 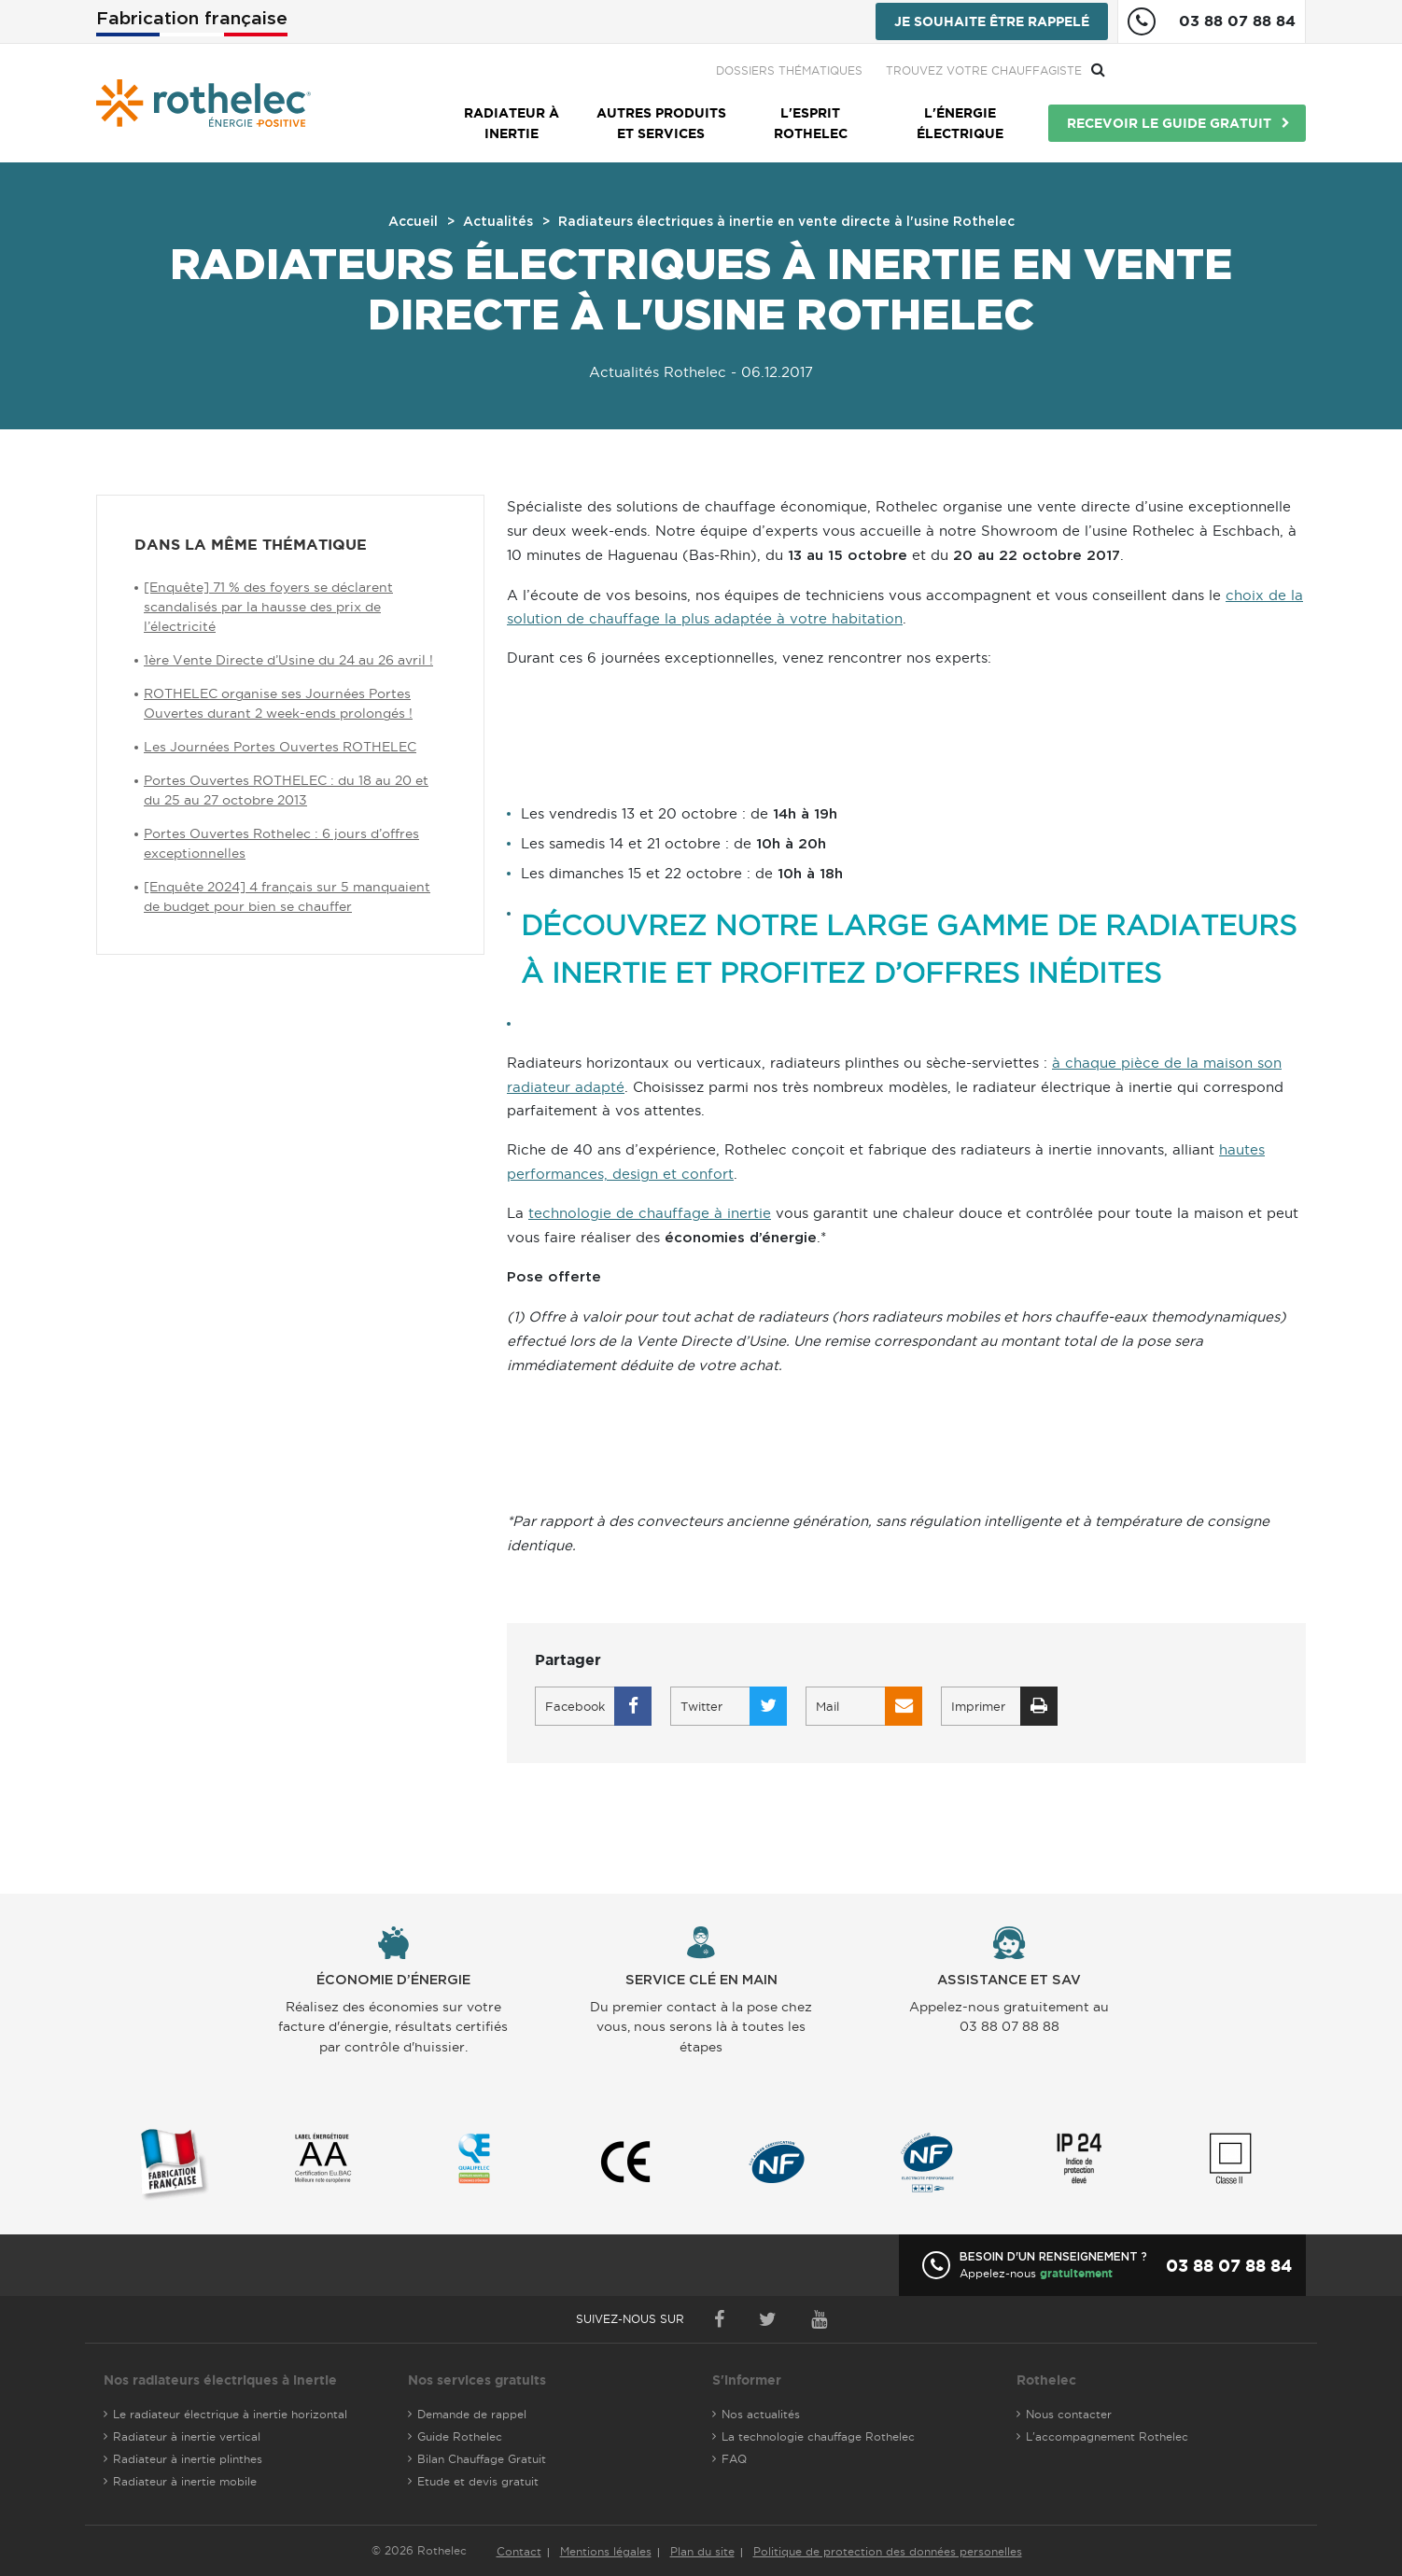 What do you see at coordinates (657, 372) in the screenshot?
I see `Actualités Rothelec` at bounding box center [657, 372].